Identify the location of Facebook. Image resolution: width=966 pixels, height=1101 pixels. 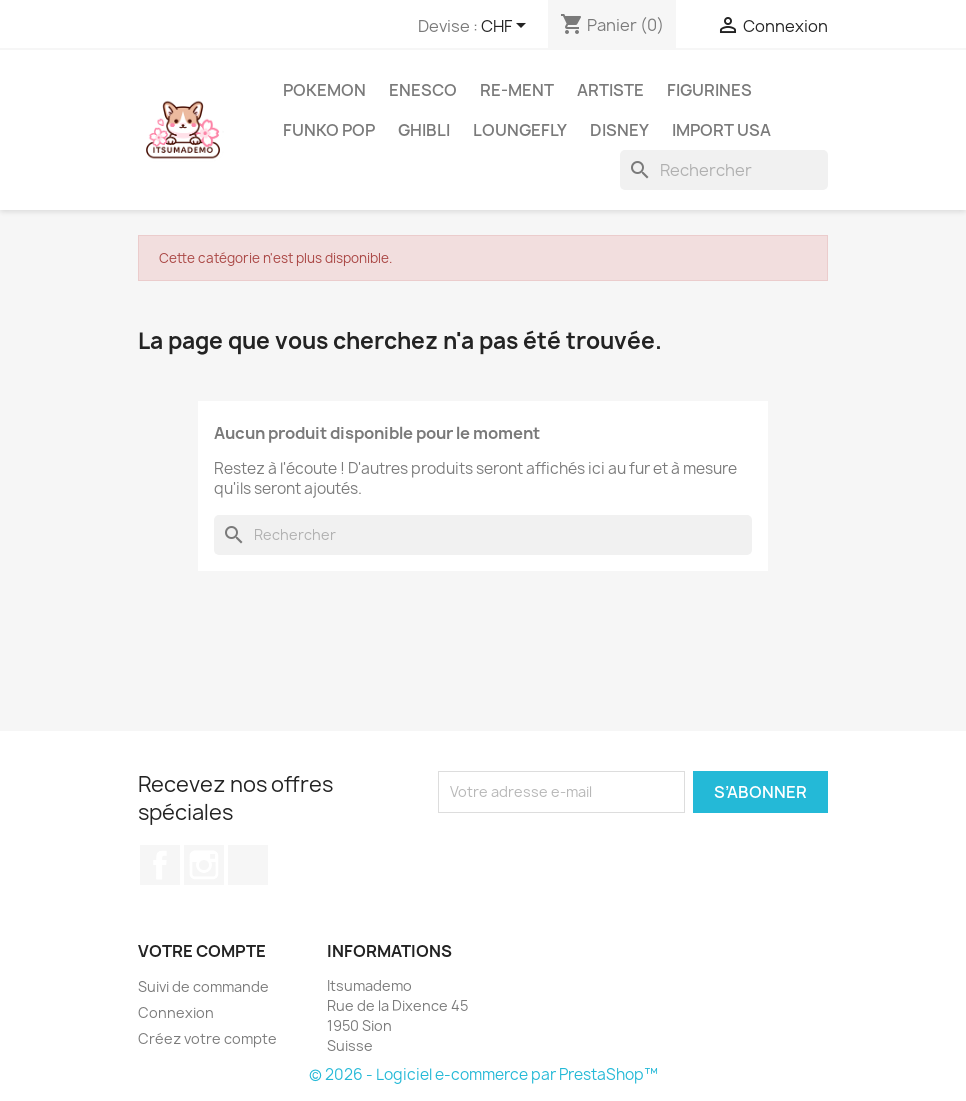
(160, 865).